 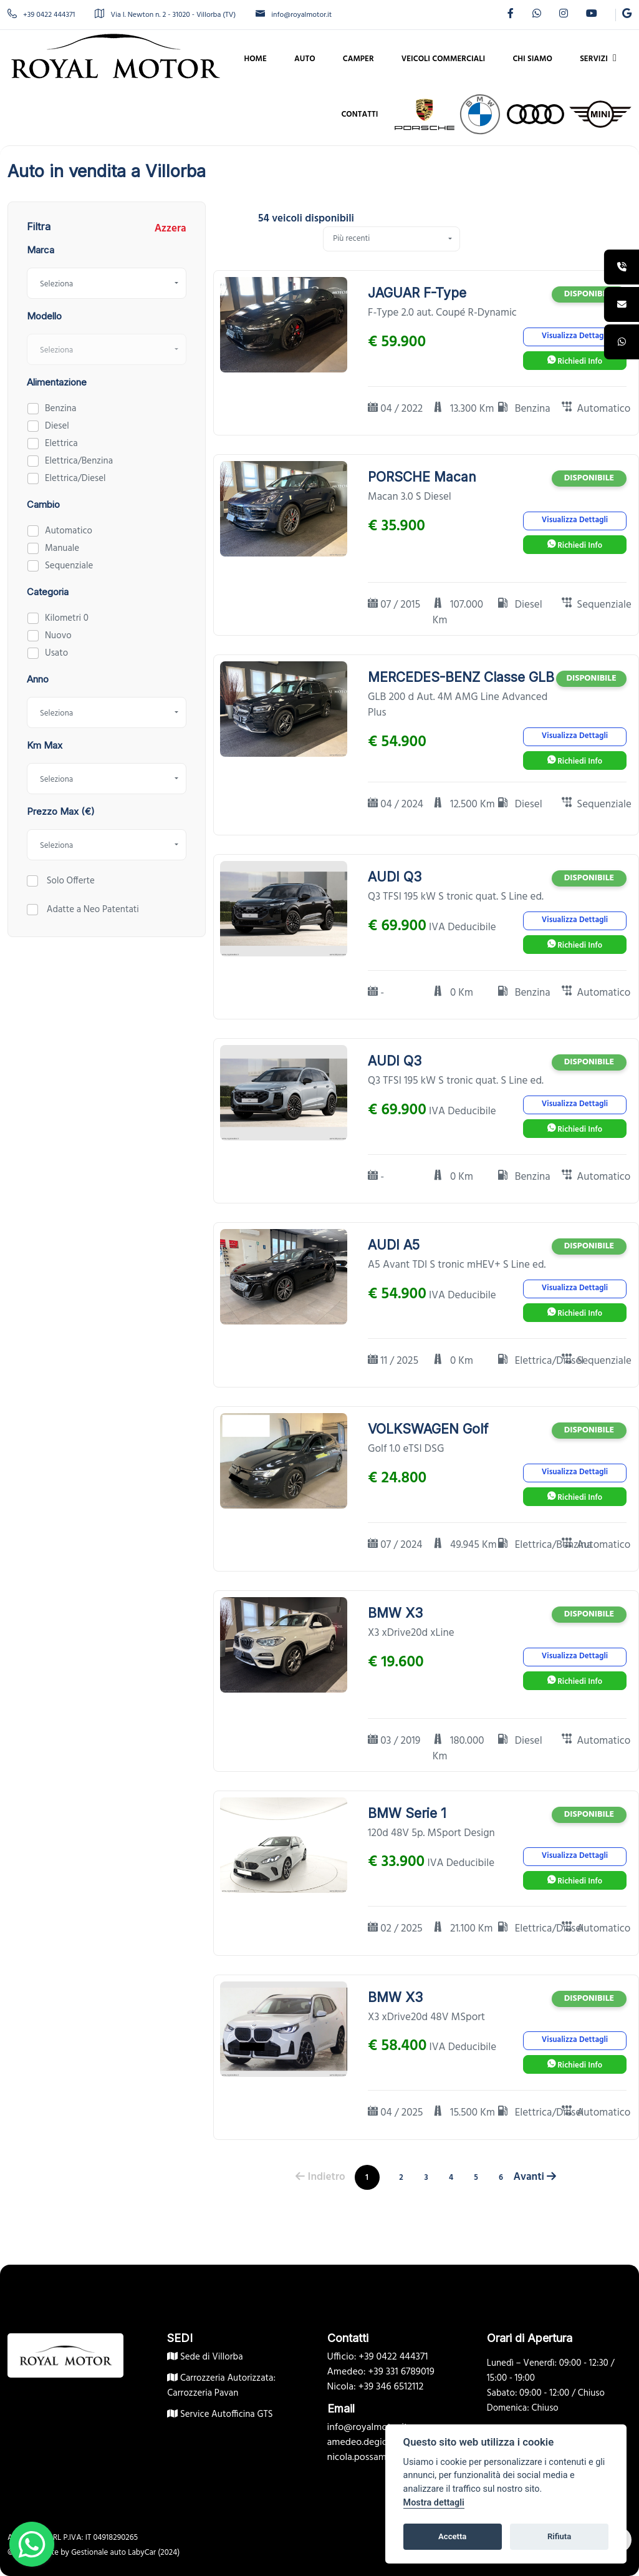 I want to click on Richiedi Info, so click(x=574, y=361).